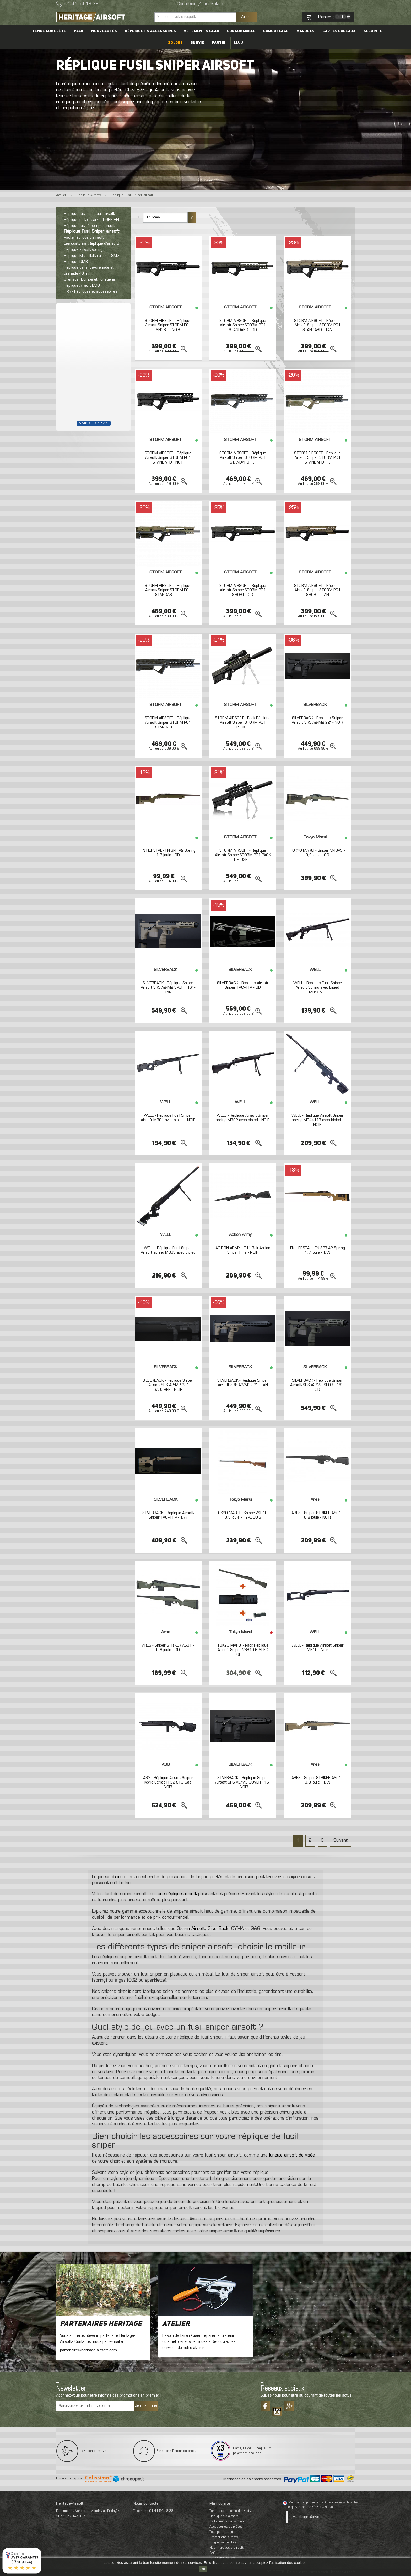 Image resolution: width=411 pixels, height=2576 pixels. I want to click on La tenue de l'airsofteur, so click(227, 2522).